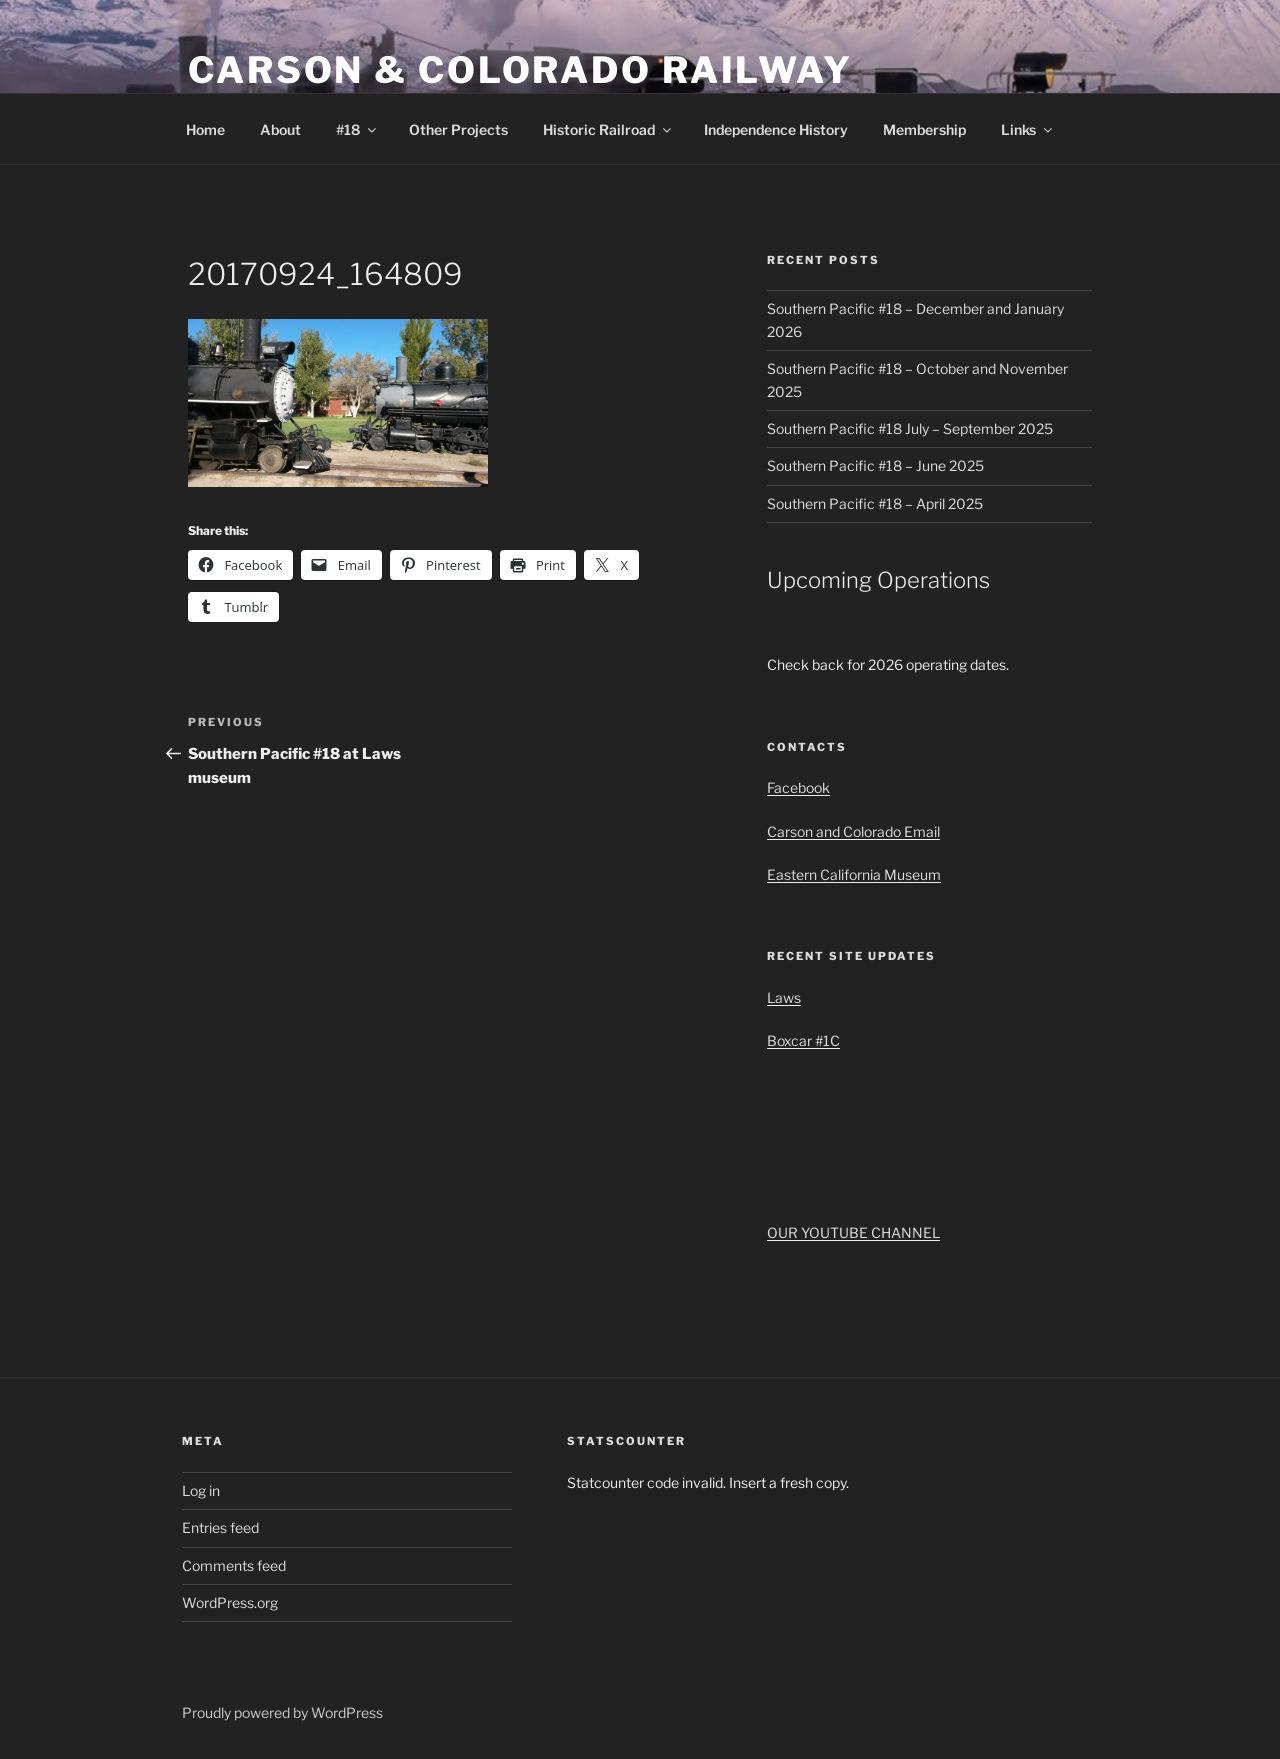  I want to click on Eastern California Museum, so click(854, 874).